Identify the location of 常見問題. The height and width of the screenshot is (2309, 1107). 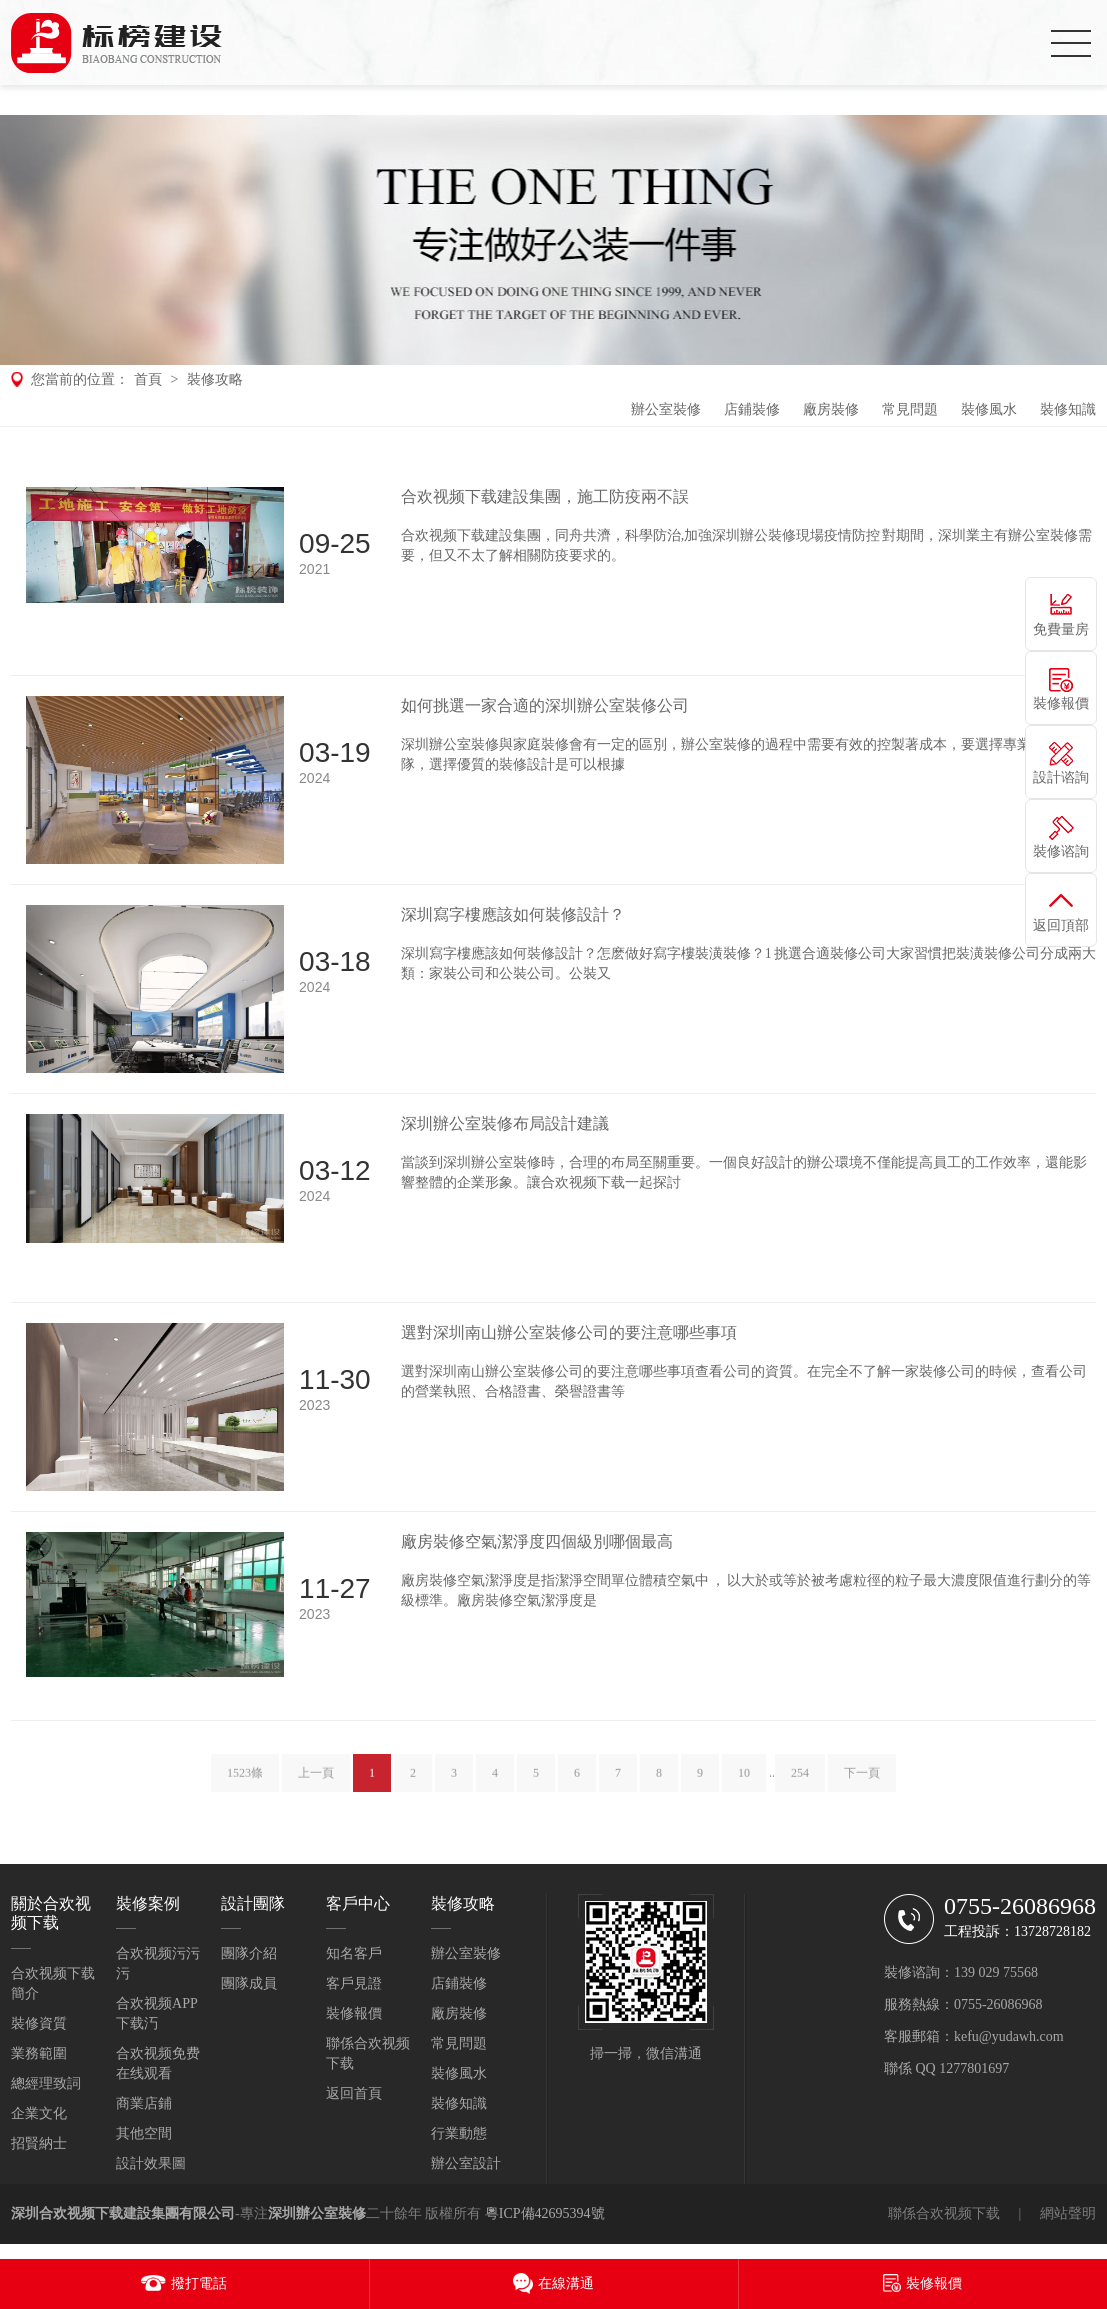
(910, 409).